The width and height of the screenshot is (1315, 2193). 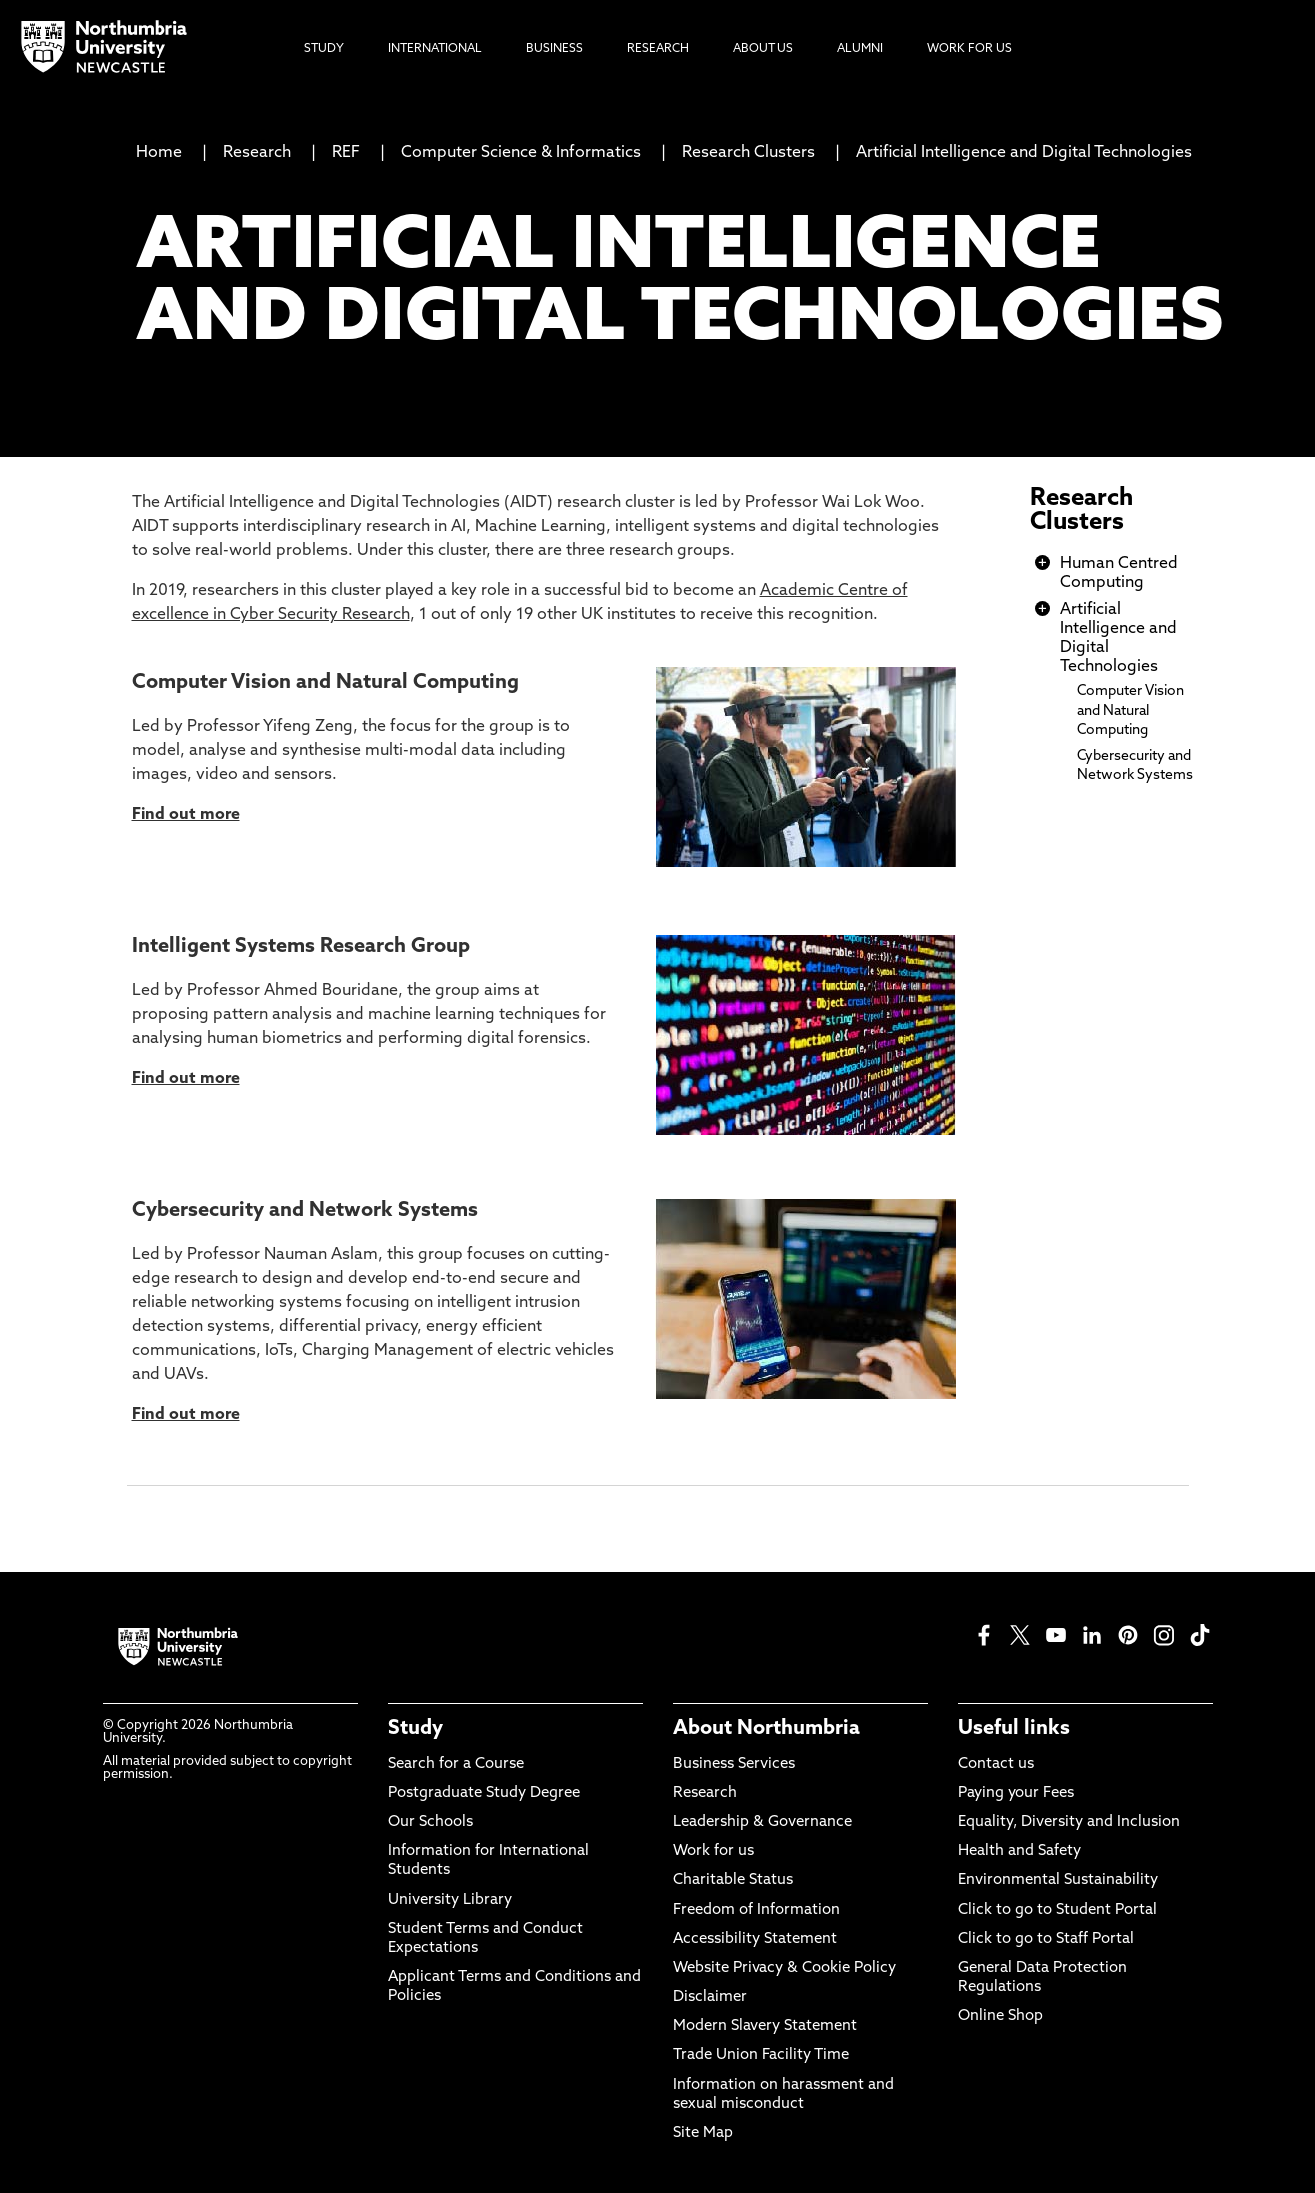 What do you see at coordinates (257, 153) in the screenshot?
I see `Research` at bounding box center [257, 153].